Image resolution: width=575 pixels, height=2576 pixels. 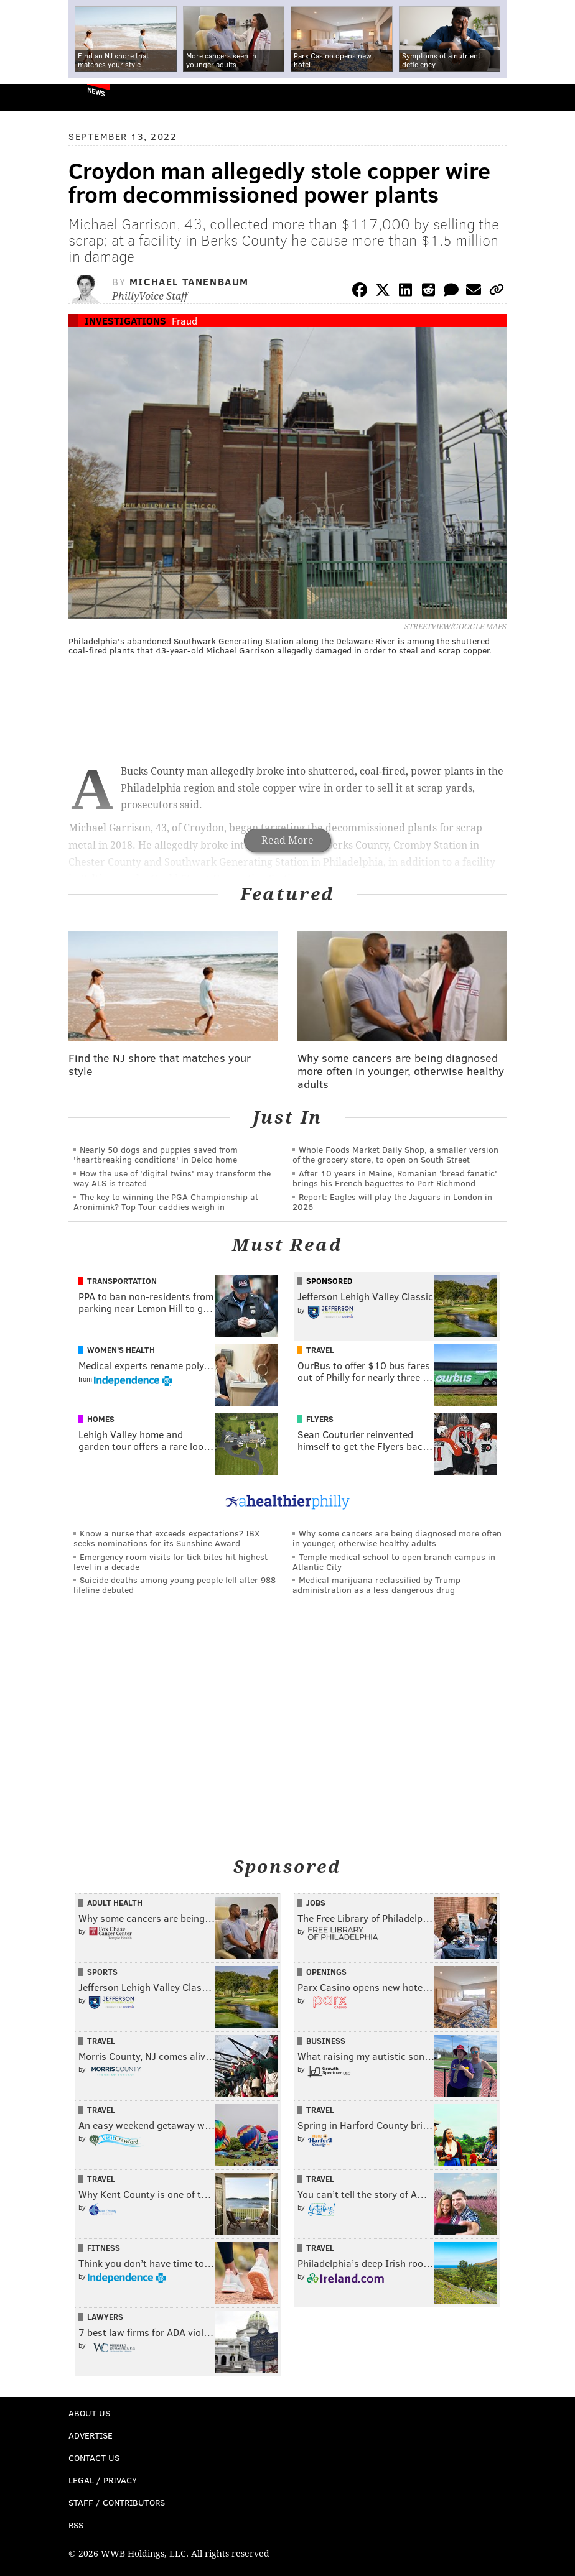 I want to click on Homes, so click(x=101, y=1418).